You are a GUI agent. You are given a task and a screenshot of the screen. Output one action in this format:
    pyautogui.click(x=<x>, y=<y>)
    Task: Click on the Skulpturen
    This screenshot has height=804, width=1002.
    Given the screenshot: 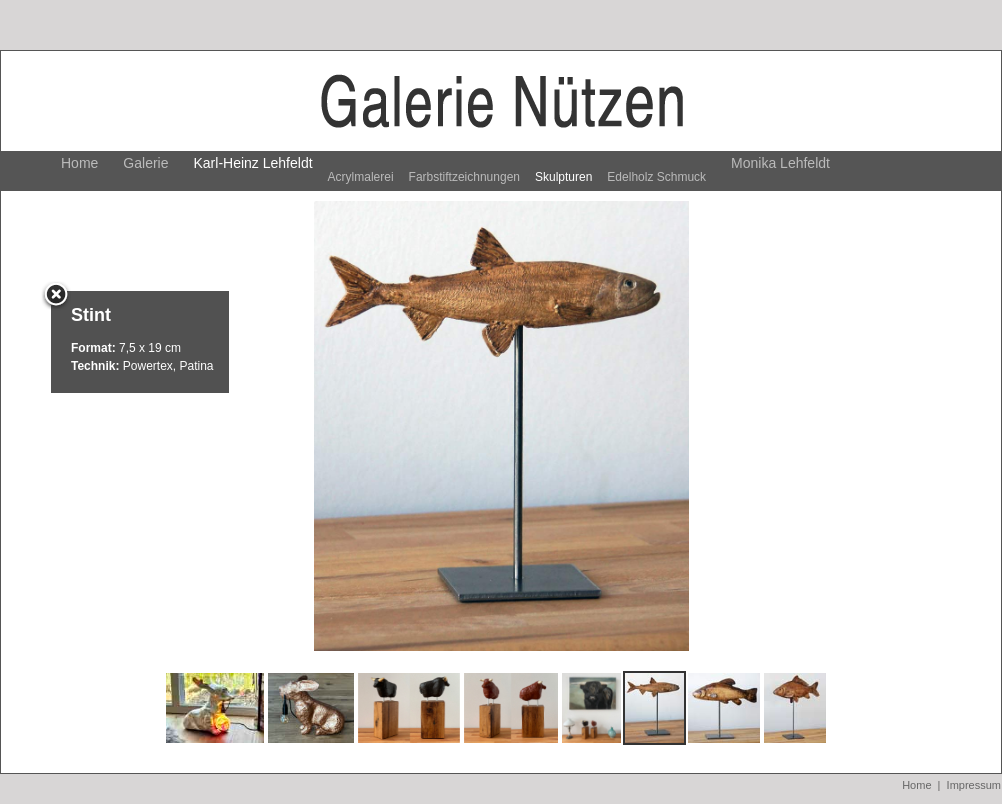 What is the action you would take?
    pyautogui.click(x=563, y=177)
    